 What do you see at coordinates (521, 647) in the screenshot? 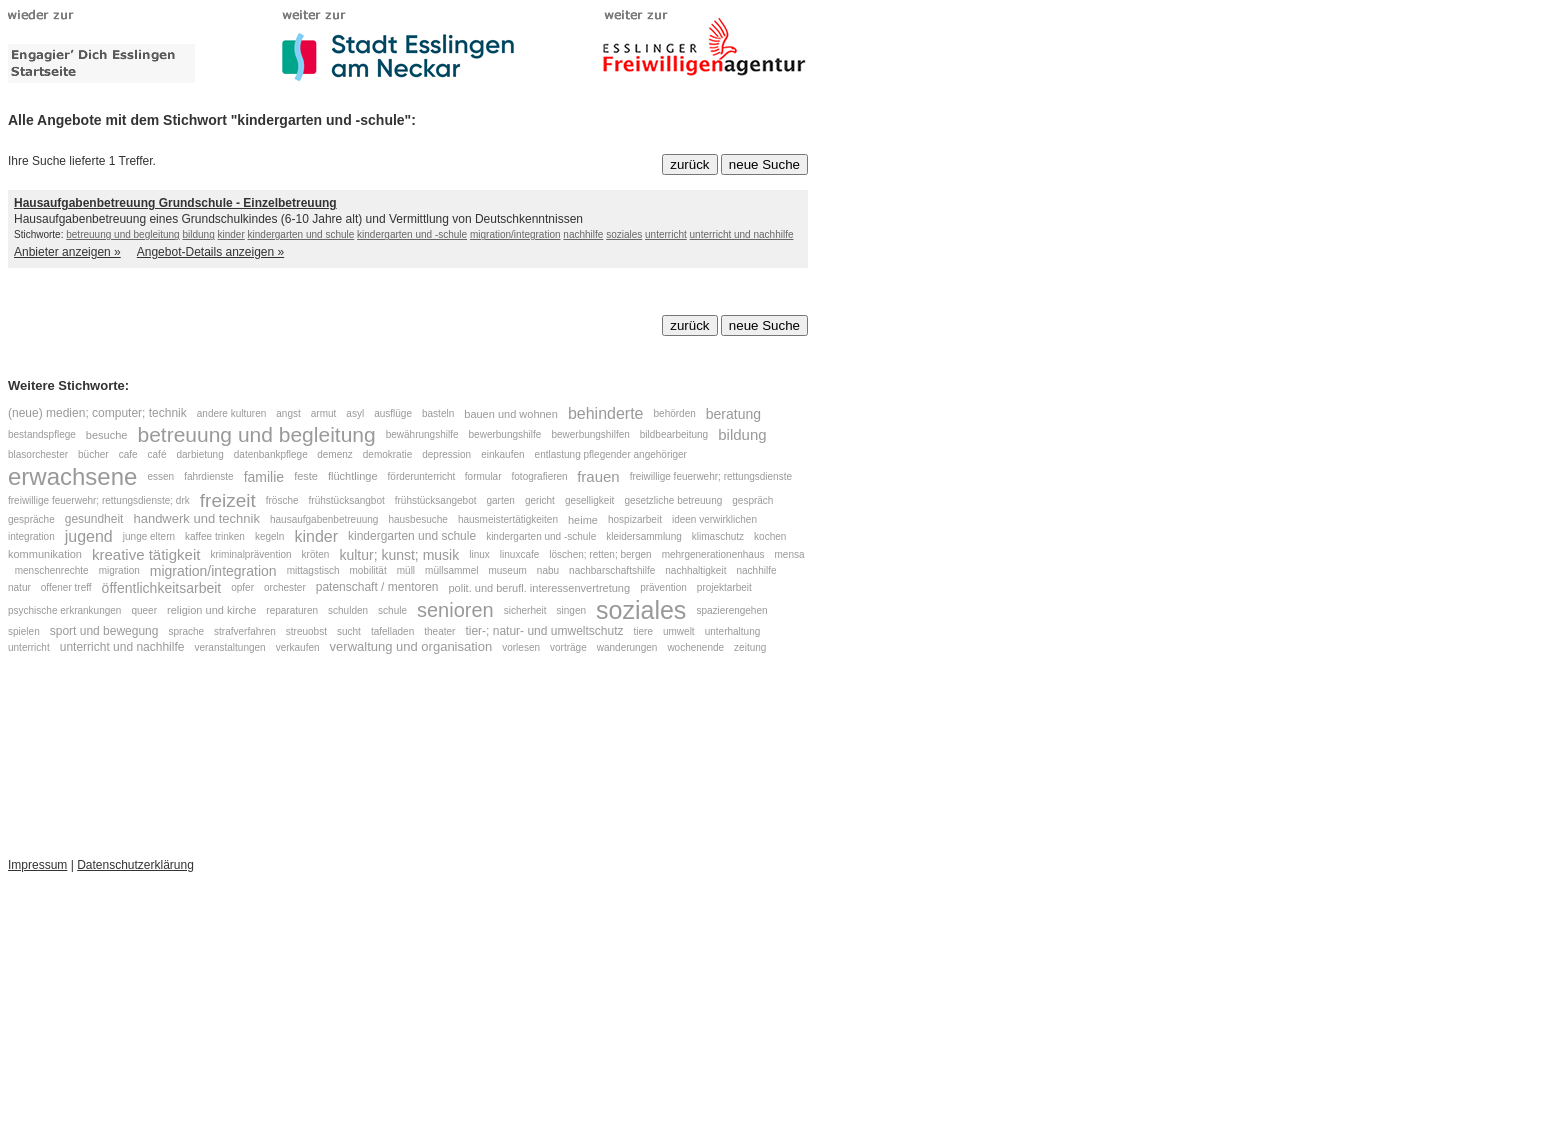
I see `vorlesen` at bounding box center [521, 647].